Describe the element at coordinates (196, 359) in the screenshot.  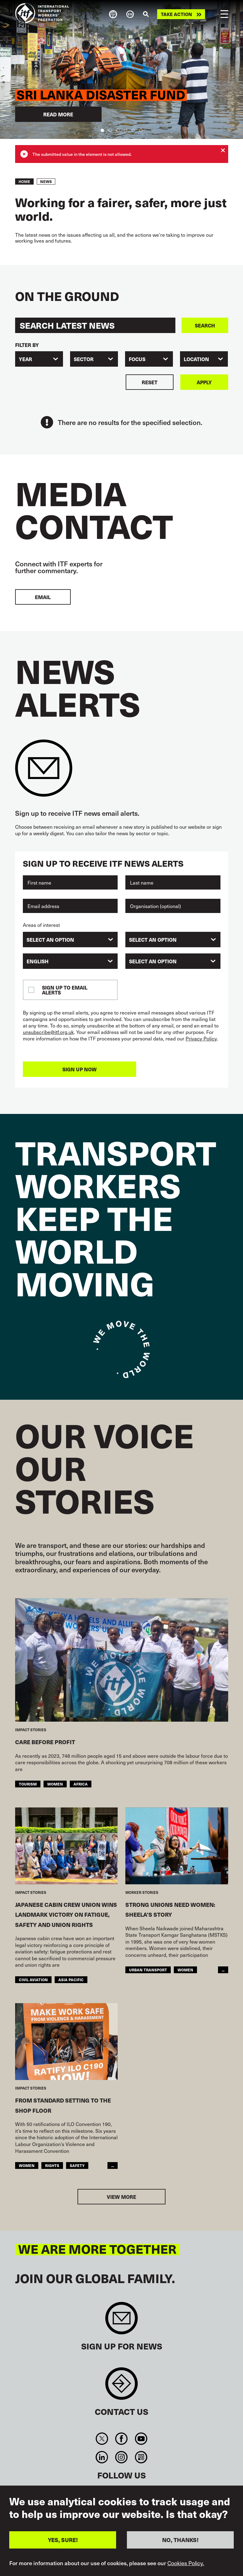
I see `Location [textbox]` at that location.